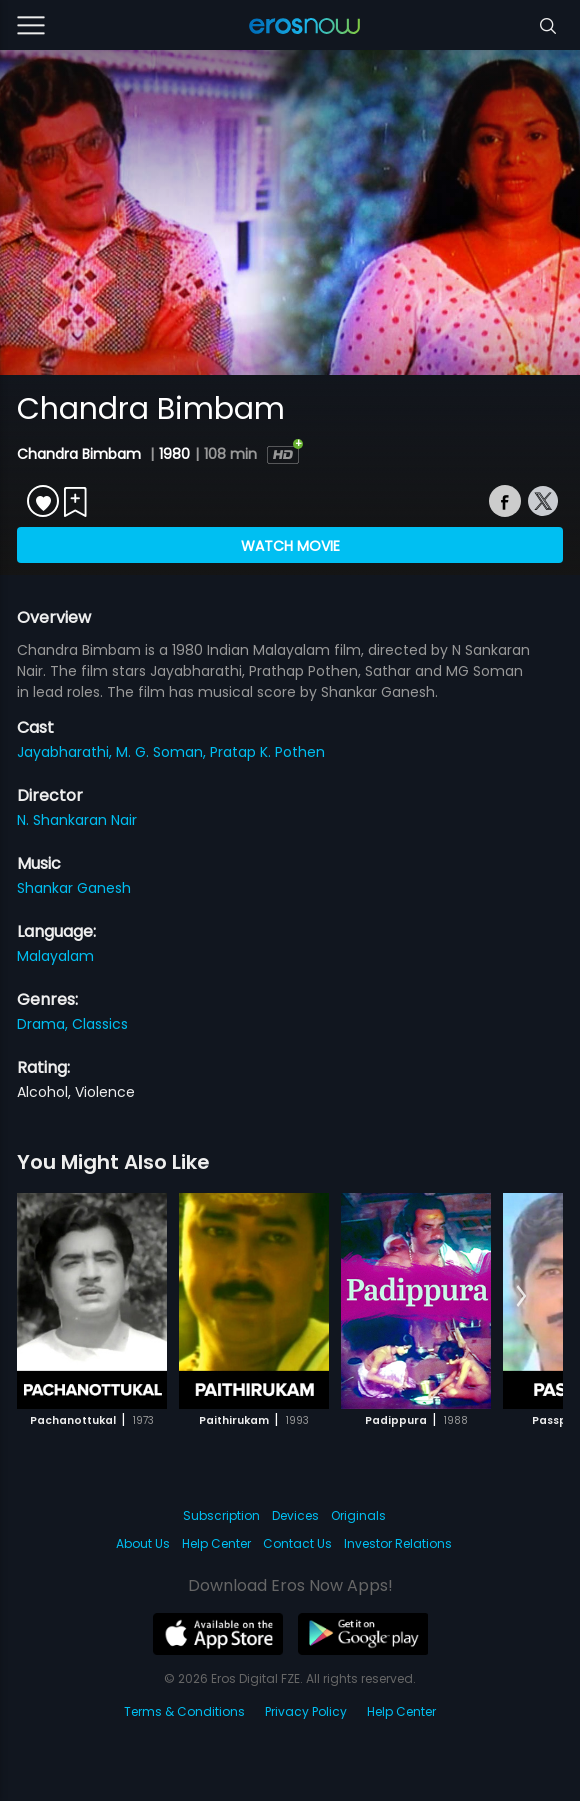 This screenshot has width=580, height=1801. I want to click on Pratap K. Pothen, so click(267, 752).